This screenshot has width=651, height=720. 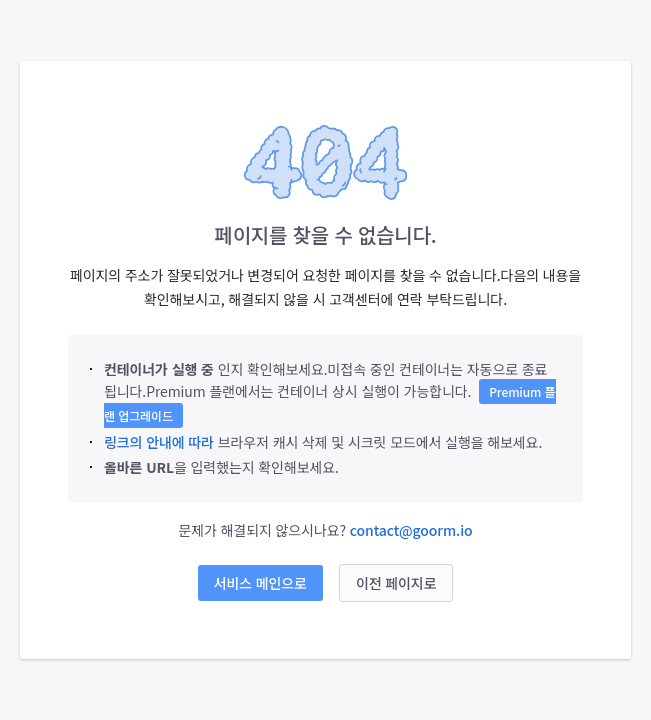 What do you see at coordinates (411, 530) in the screenshot?
I see `contact@goorm.io` at bounding box center [411, 530].